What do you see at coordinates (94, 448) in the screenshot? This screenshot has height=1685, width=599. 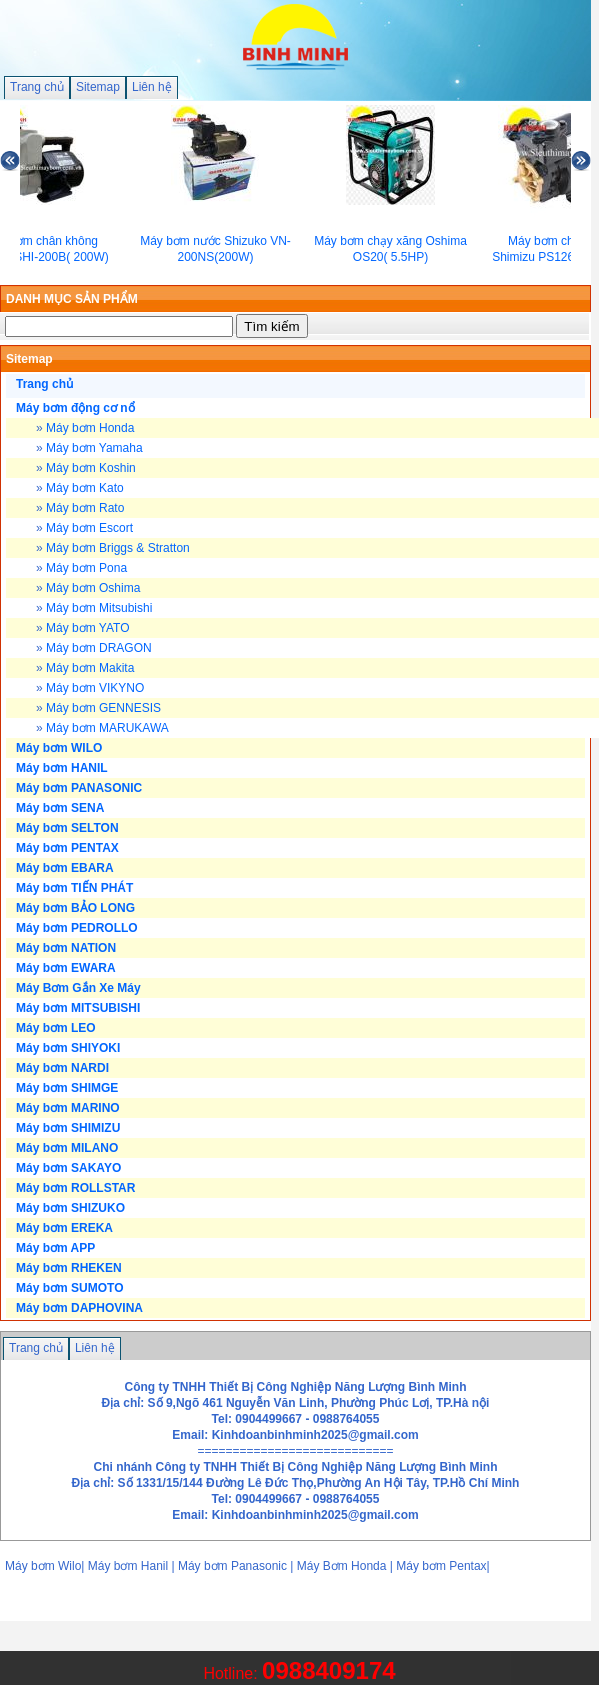 I see `Máy bơm Yamaha` at bounding box center [94, 448].